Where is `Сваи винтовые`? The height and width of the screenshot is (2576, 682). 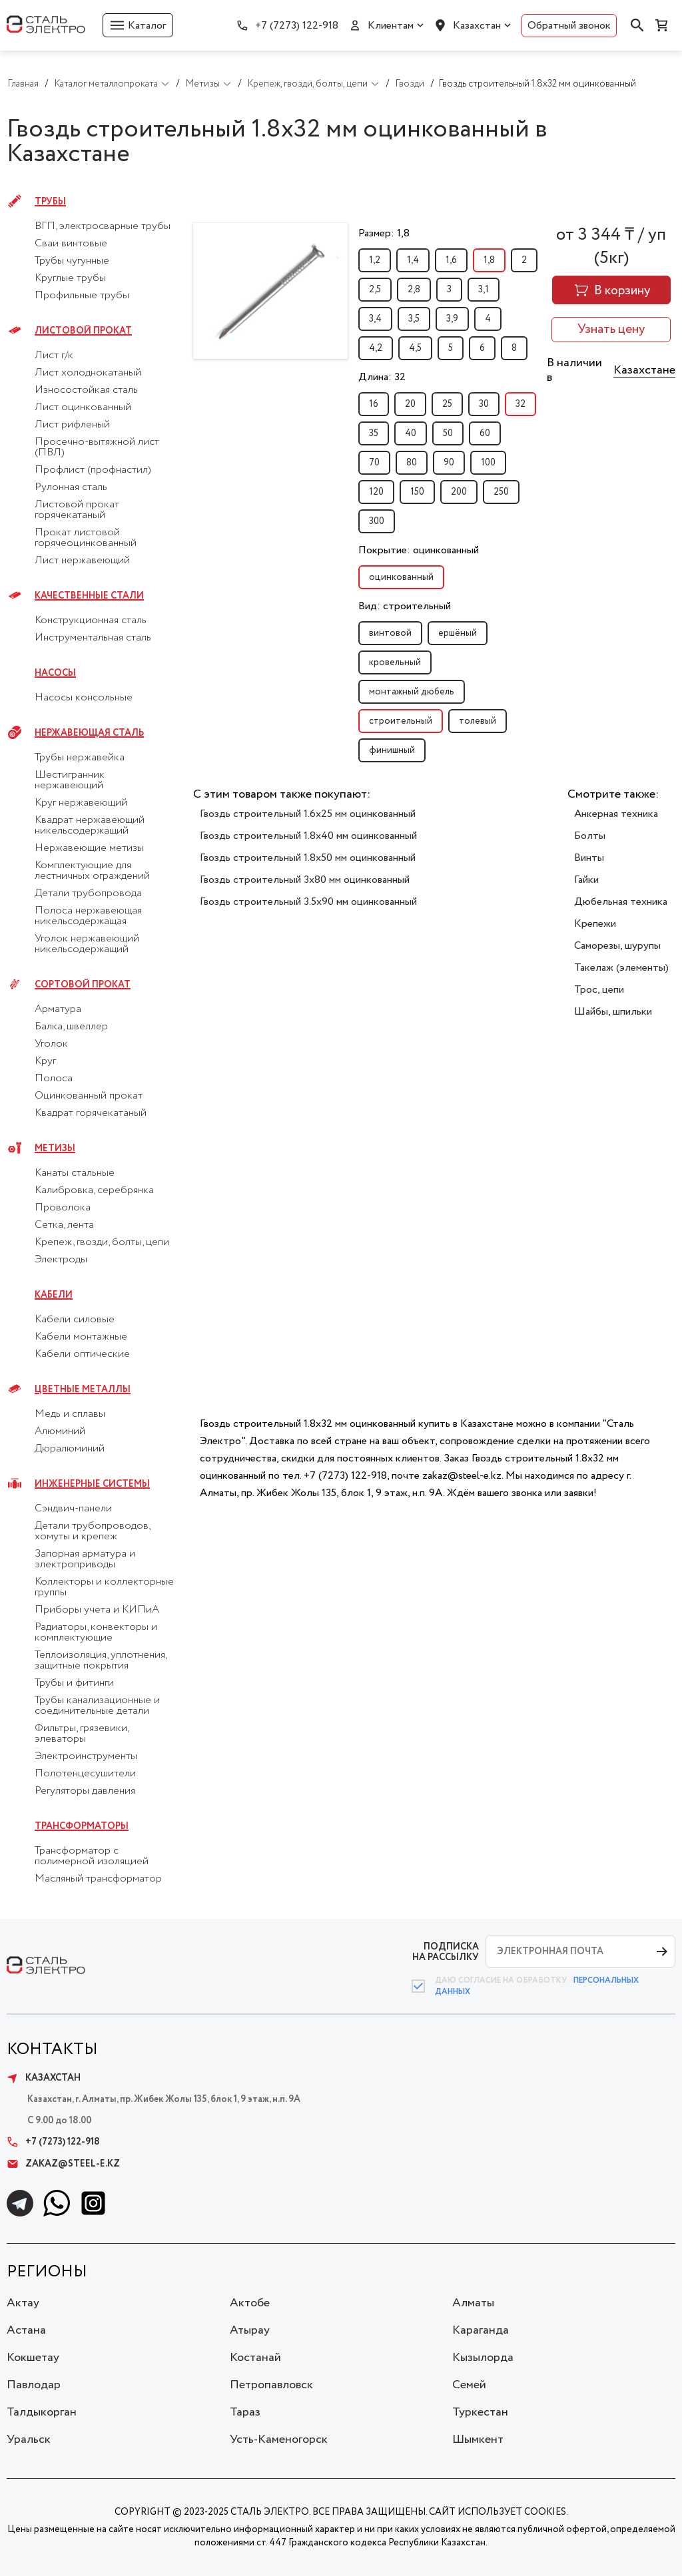
Сваи винтовые is located at coordinates (71, 243).